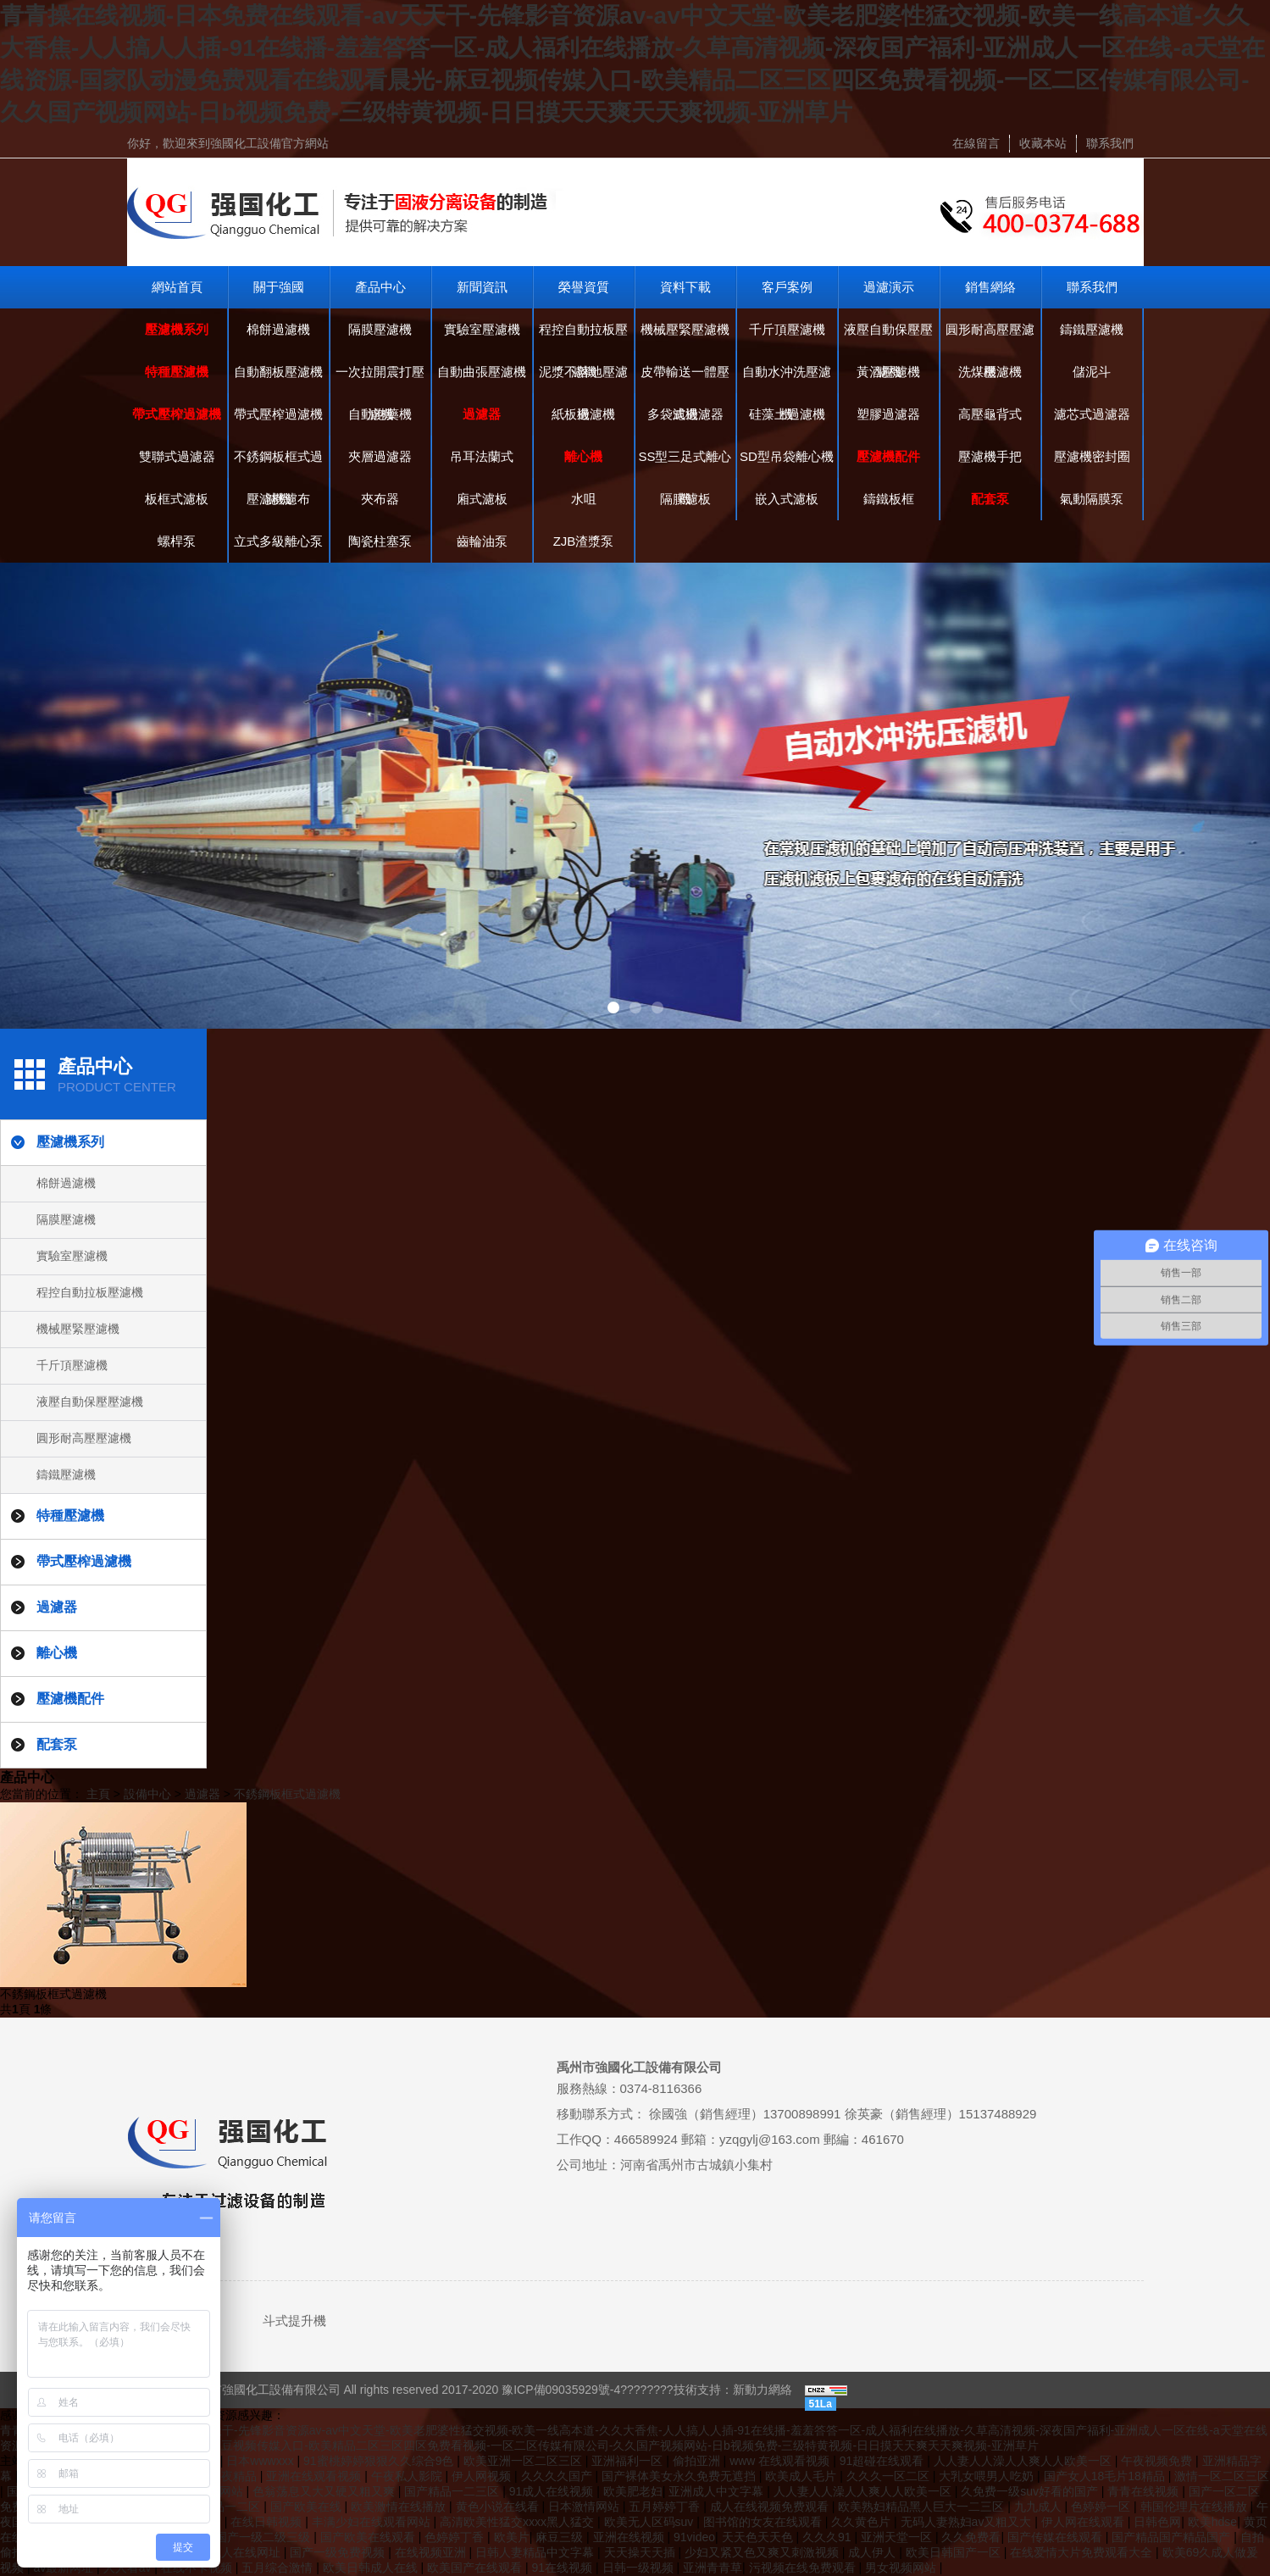  I want to click on 壓濾機配件, so click(888, 456).